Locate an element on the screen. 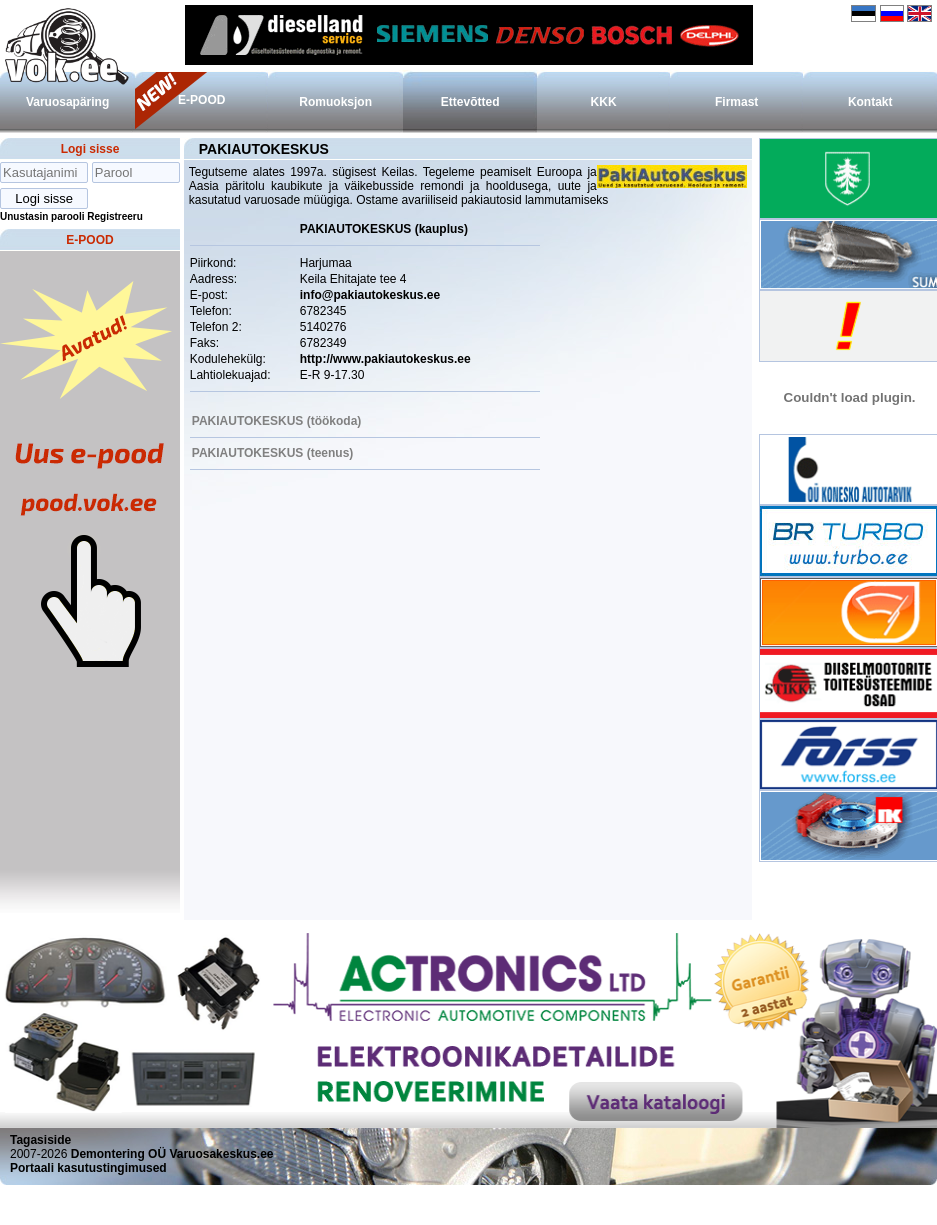 Image resolution: width=937 pixels, height=1225 pixels. Registreeru is located at coordinates (115, 216).